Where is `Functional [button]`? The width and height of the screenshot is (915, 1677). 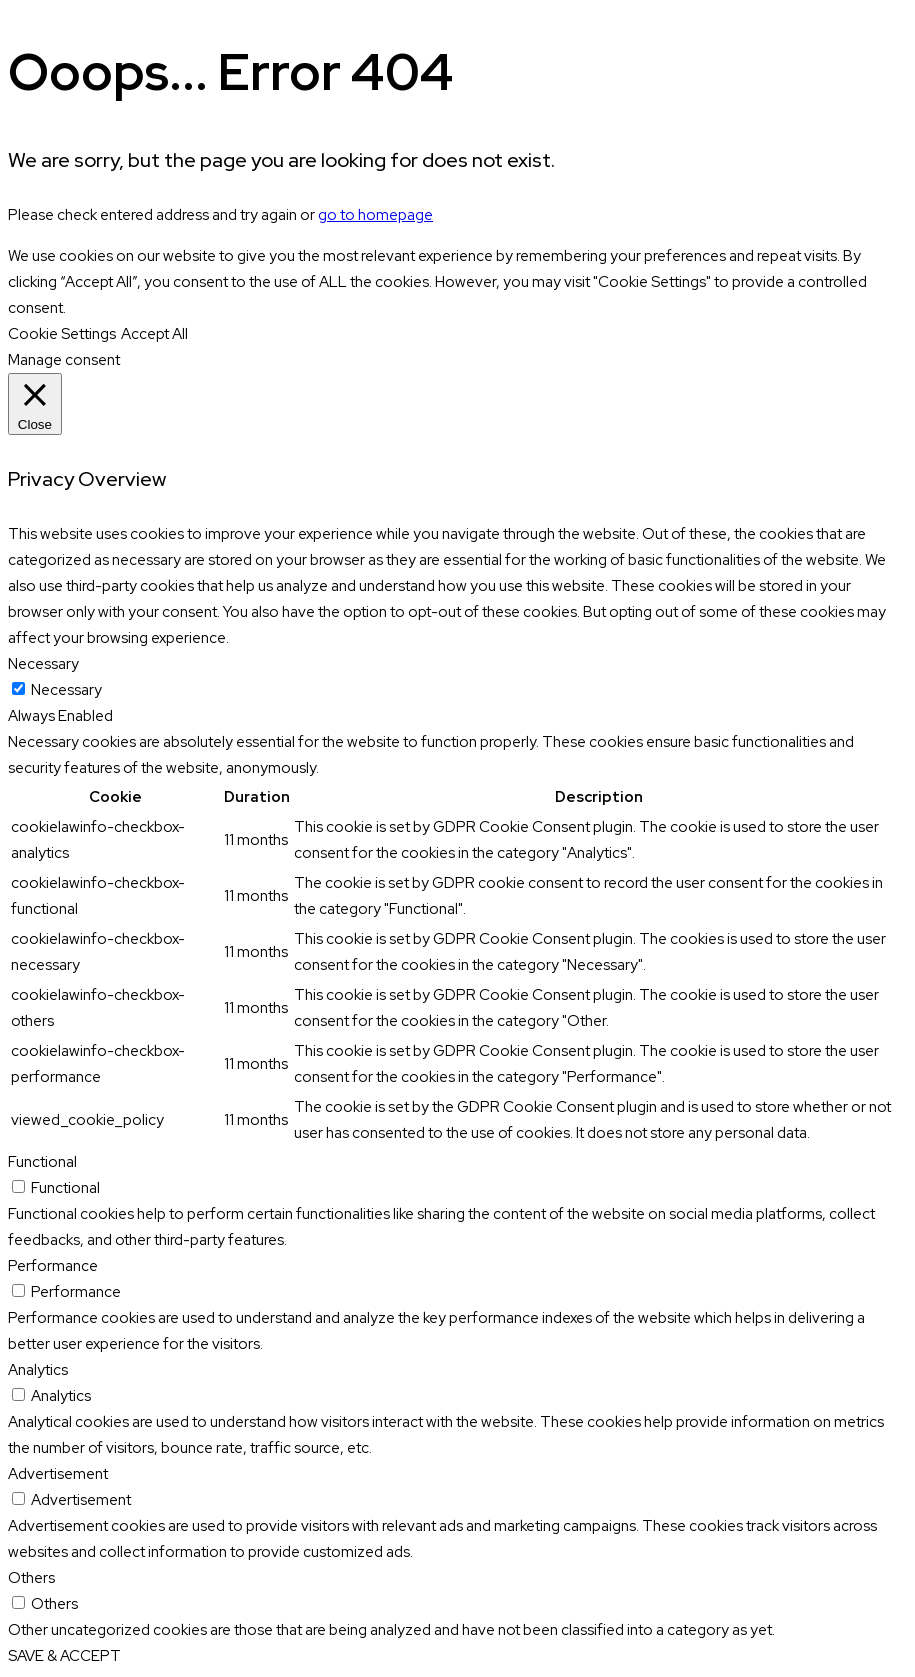
Functional [button] is located at coordinates (42, 1162).